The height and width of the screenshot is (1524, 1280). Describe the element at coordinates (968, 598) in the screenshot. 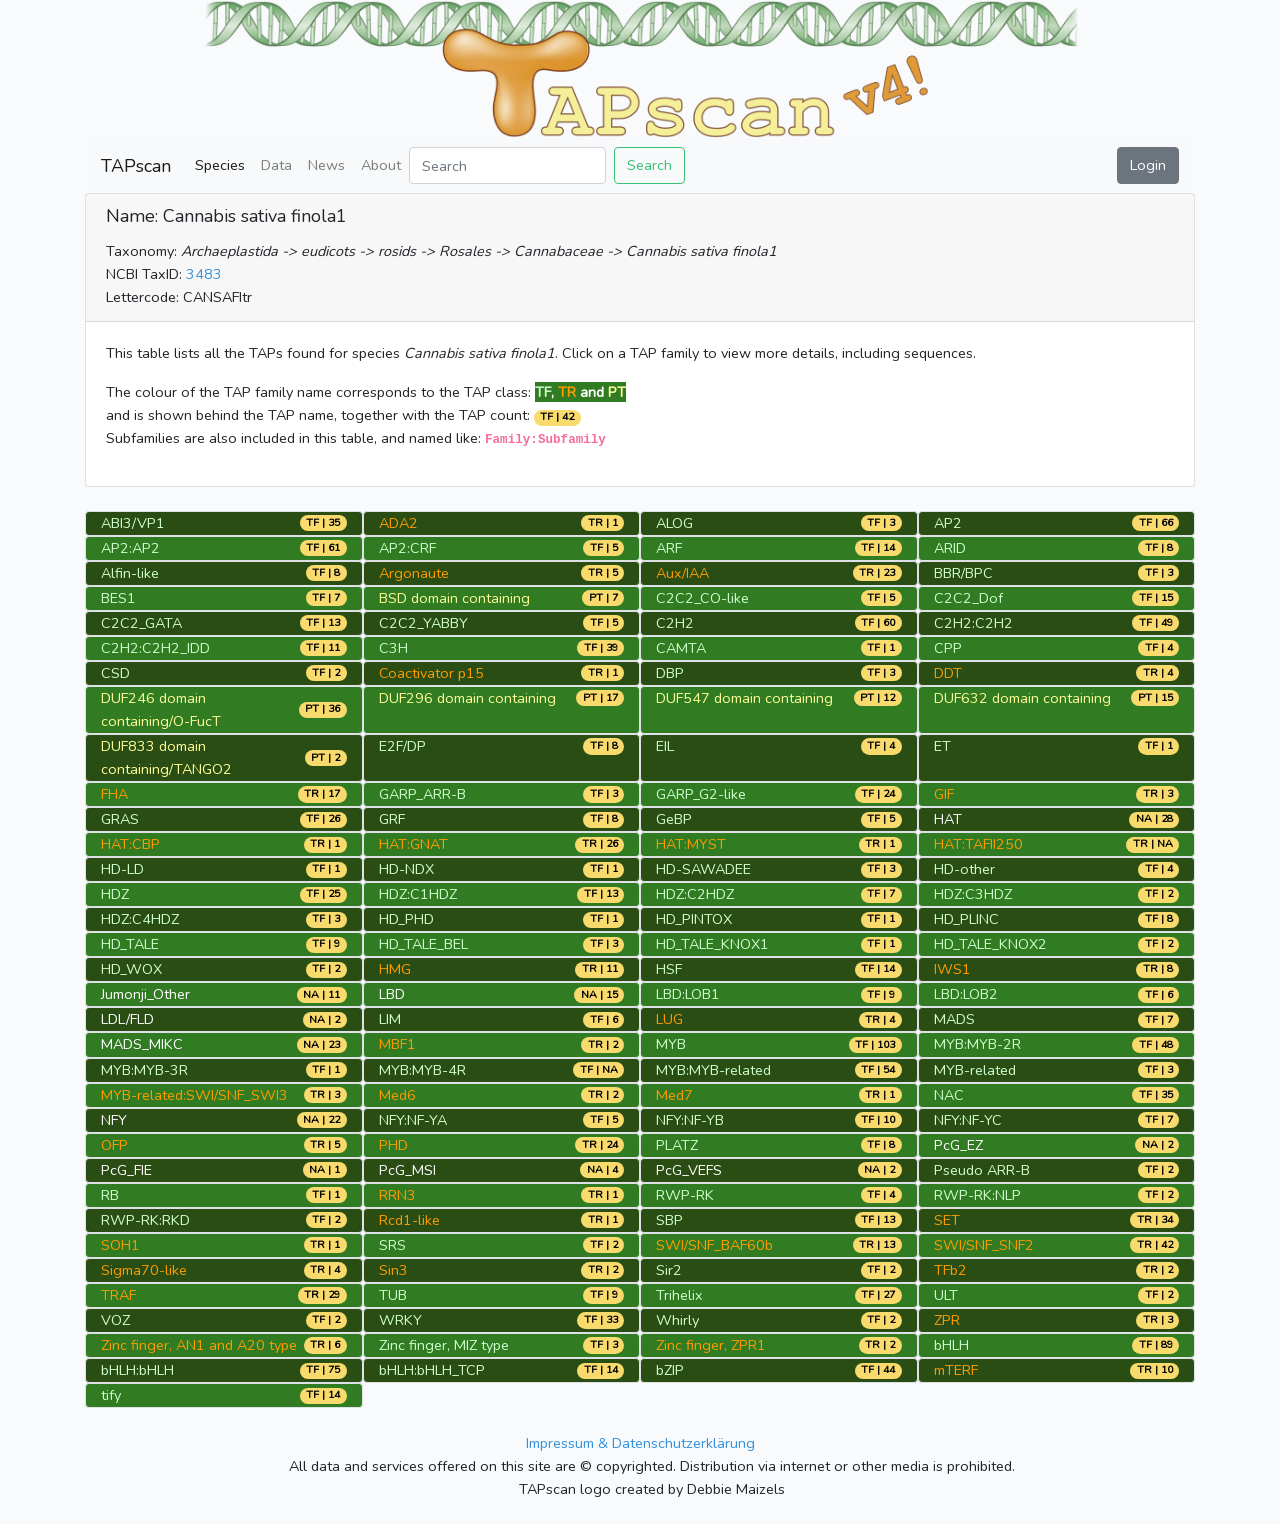

I see `C2C2_Dof` at that location.